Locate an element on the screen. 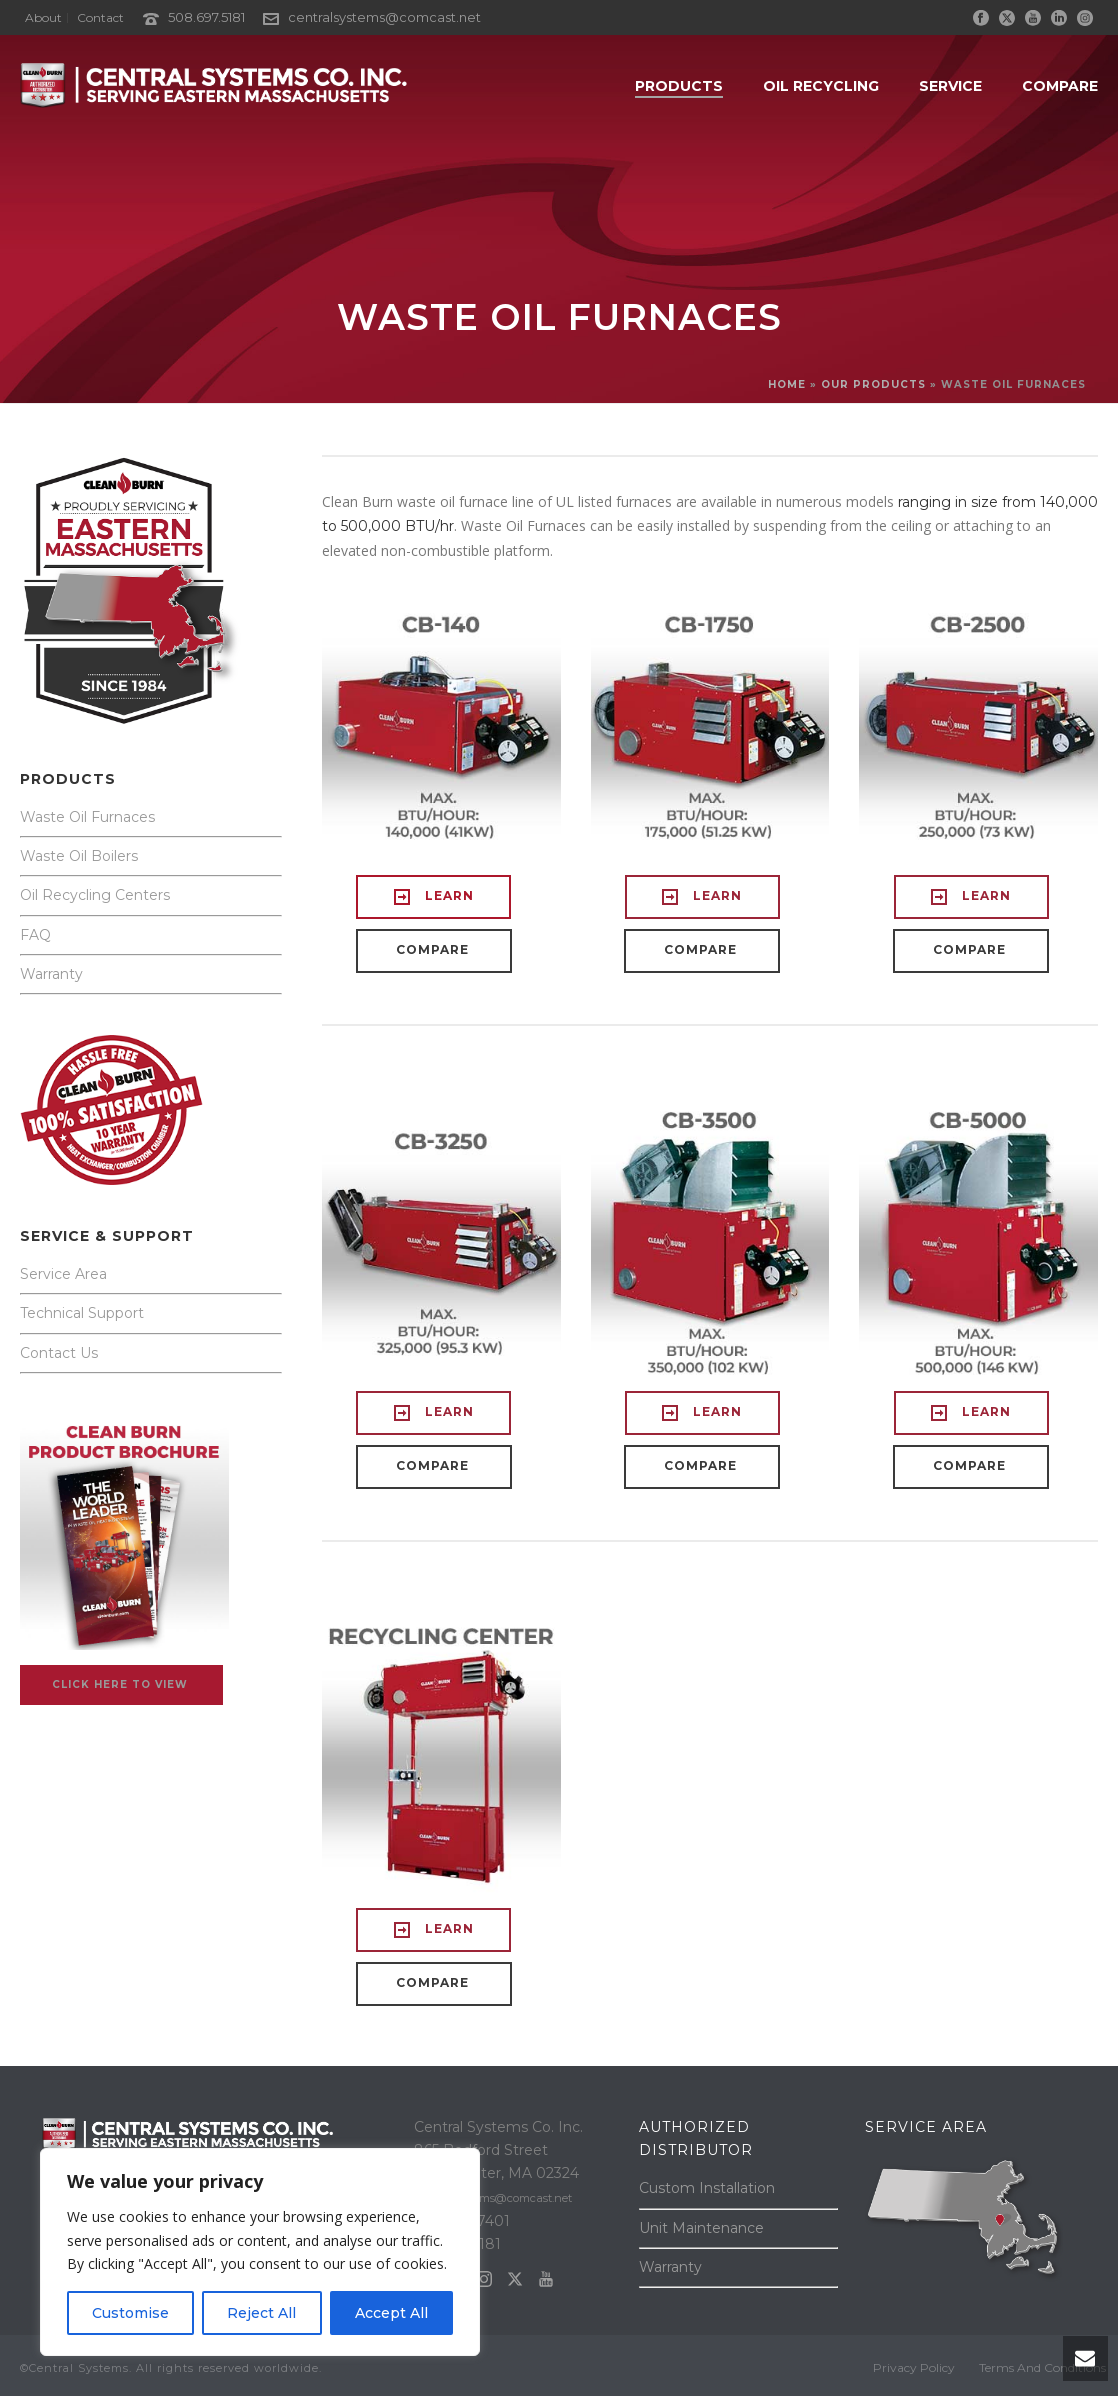 The width and height of the screenshot is (1118, 2396). Waste Oil Furnaces is located at coordinates (87, 817).